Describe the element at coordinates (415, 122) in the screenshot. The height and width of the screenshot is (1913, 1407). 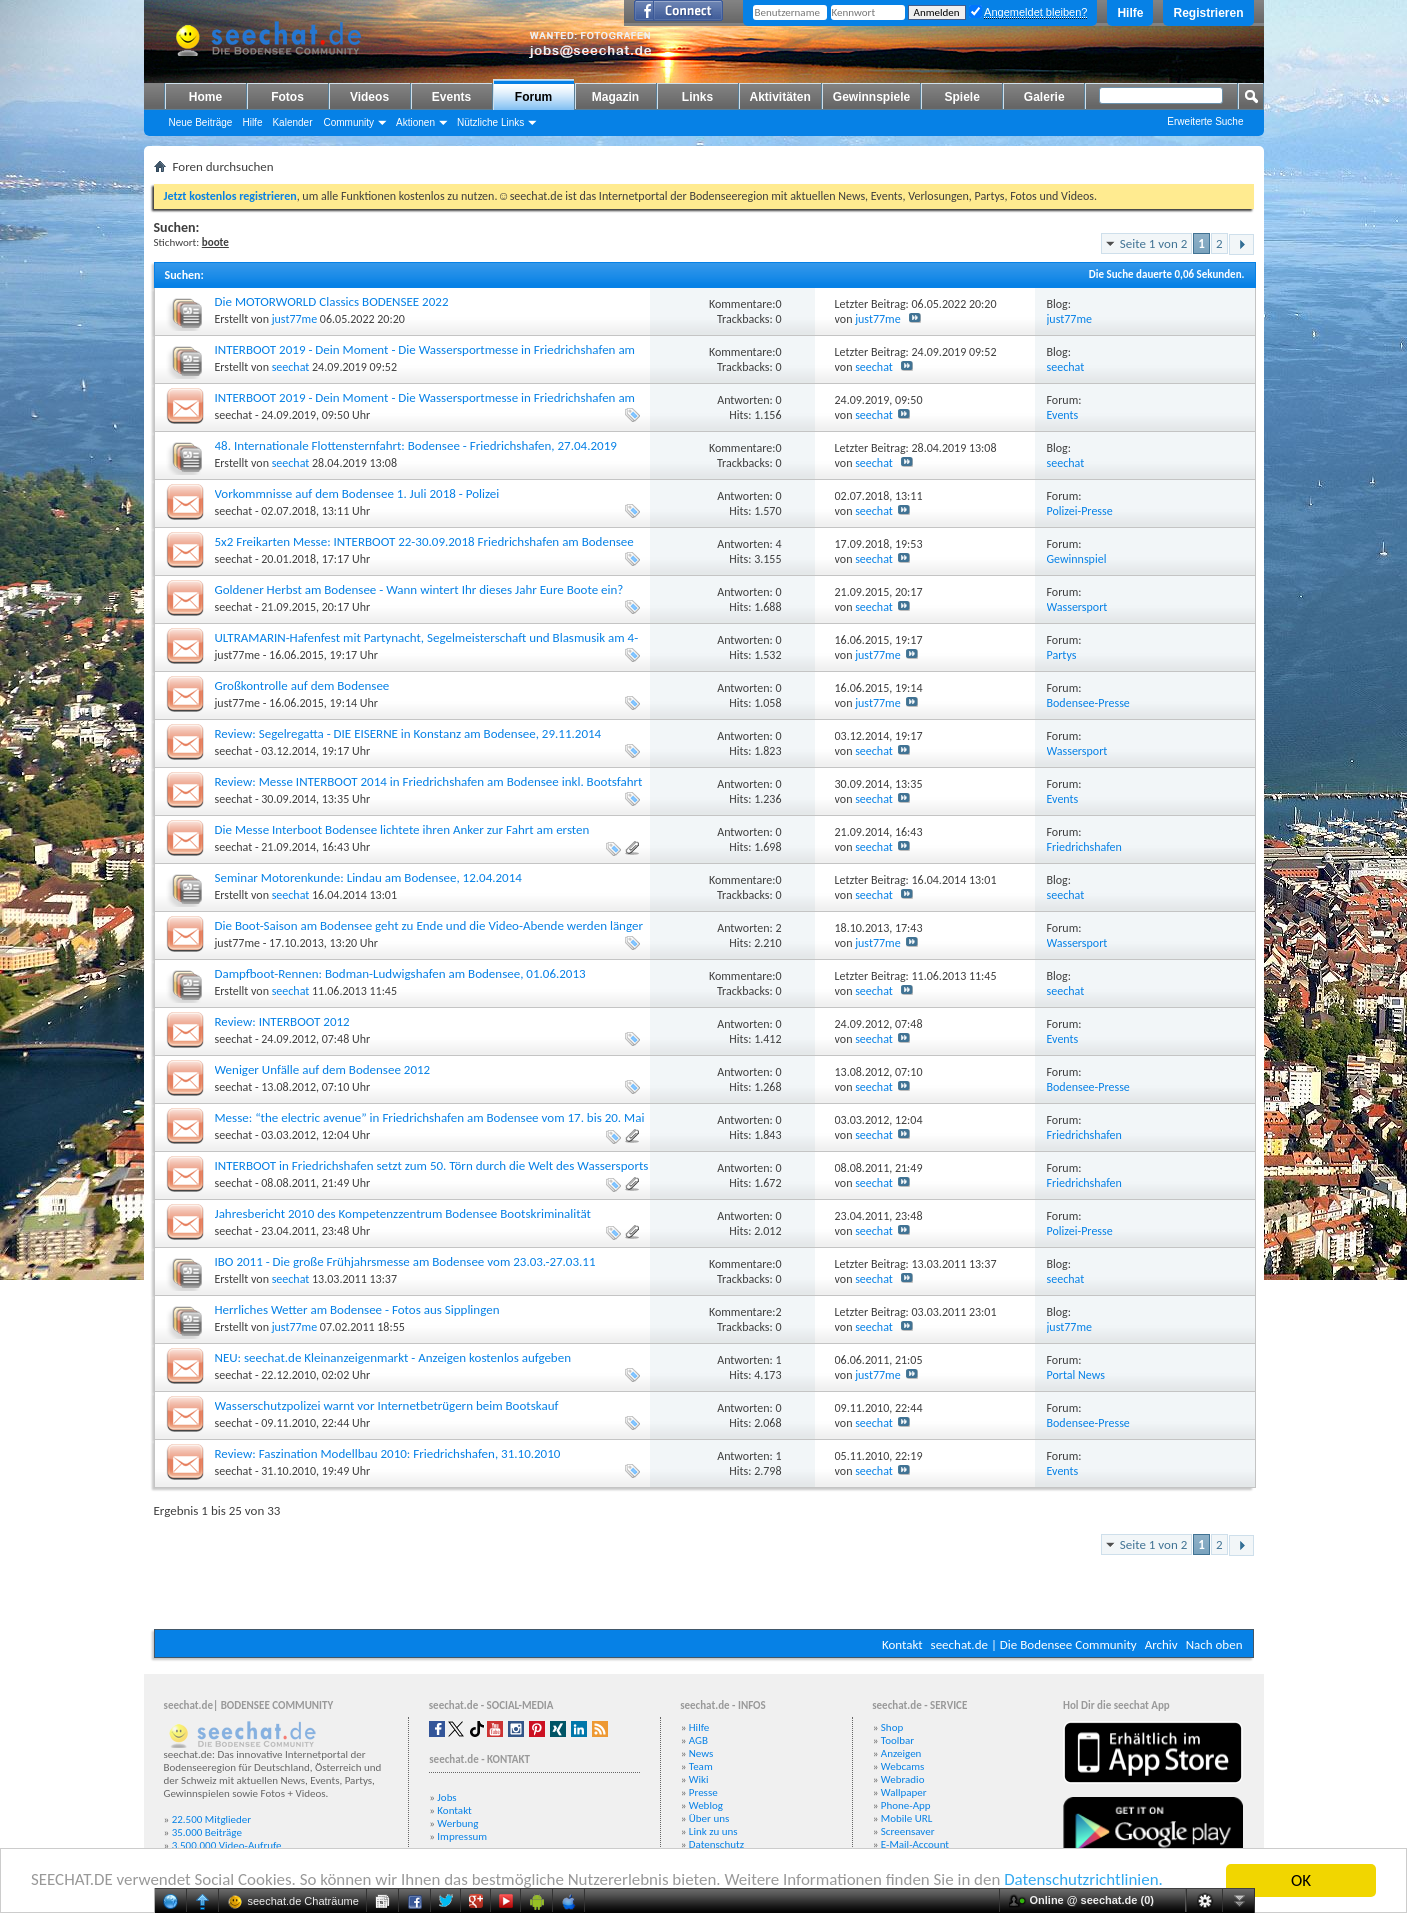
I see `Aktionen` at that location.